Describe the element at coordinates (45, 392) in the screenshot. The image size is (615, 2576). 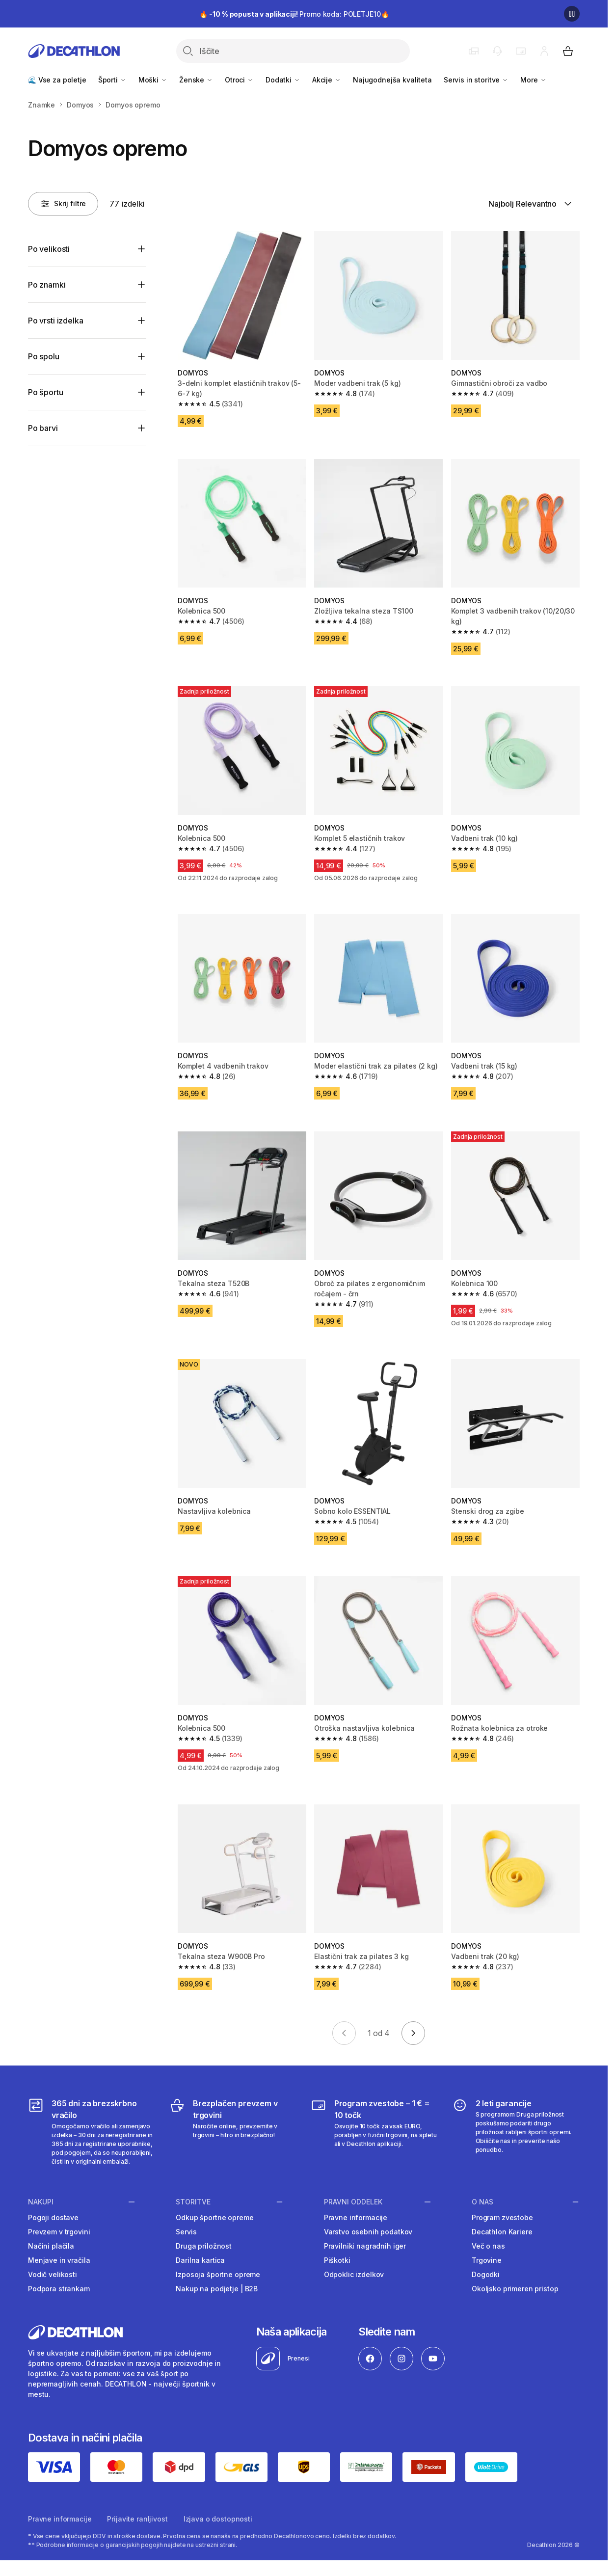
I see `Po športu` at that location.